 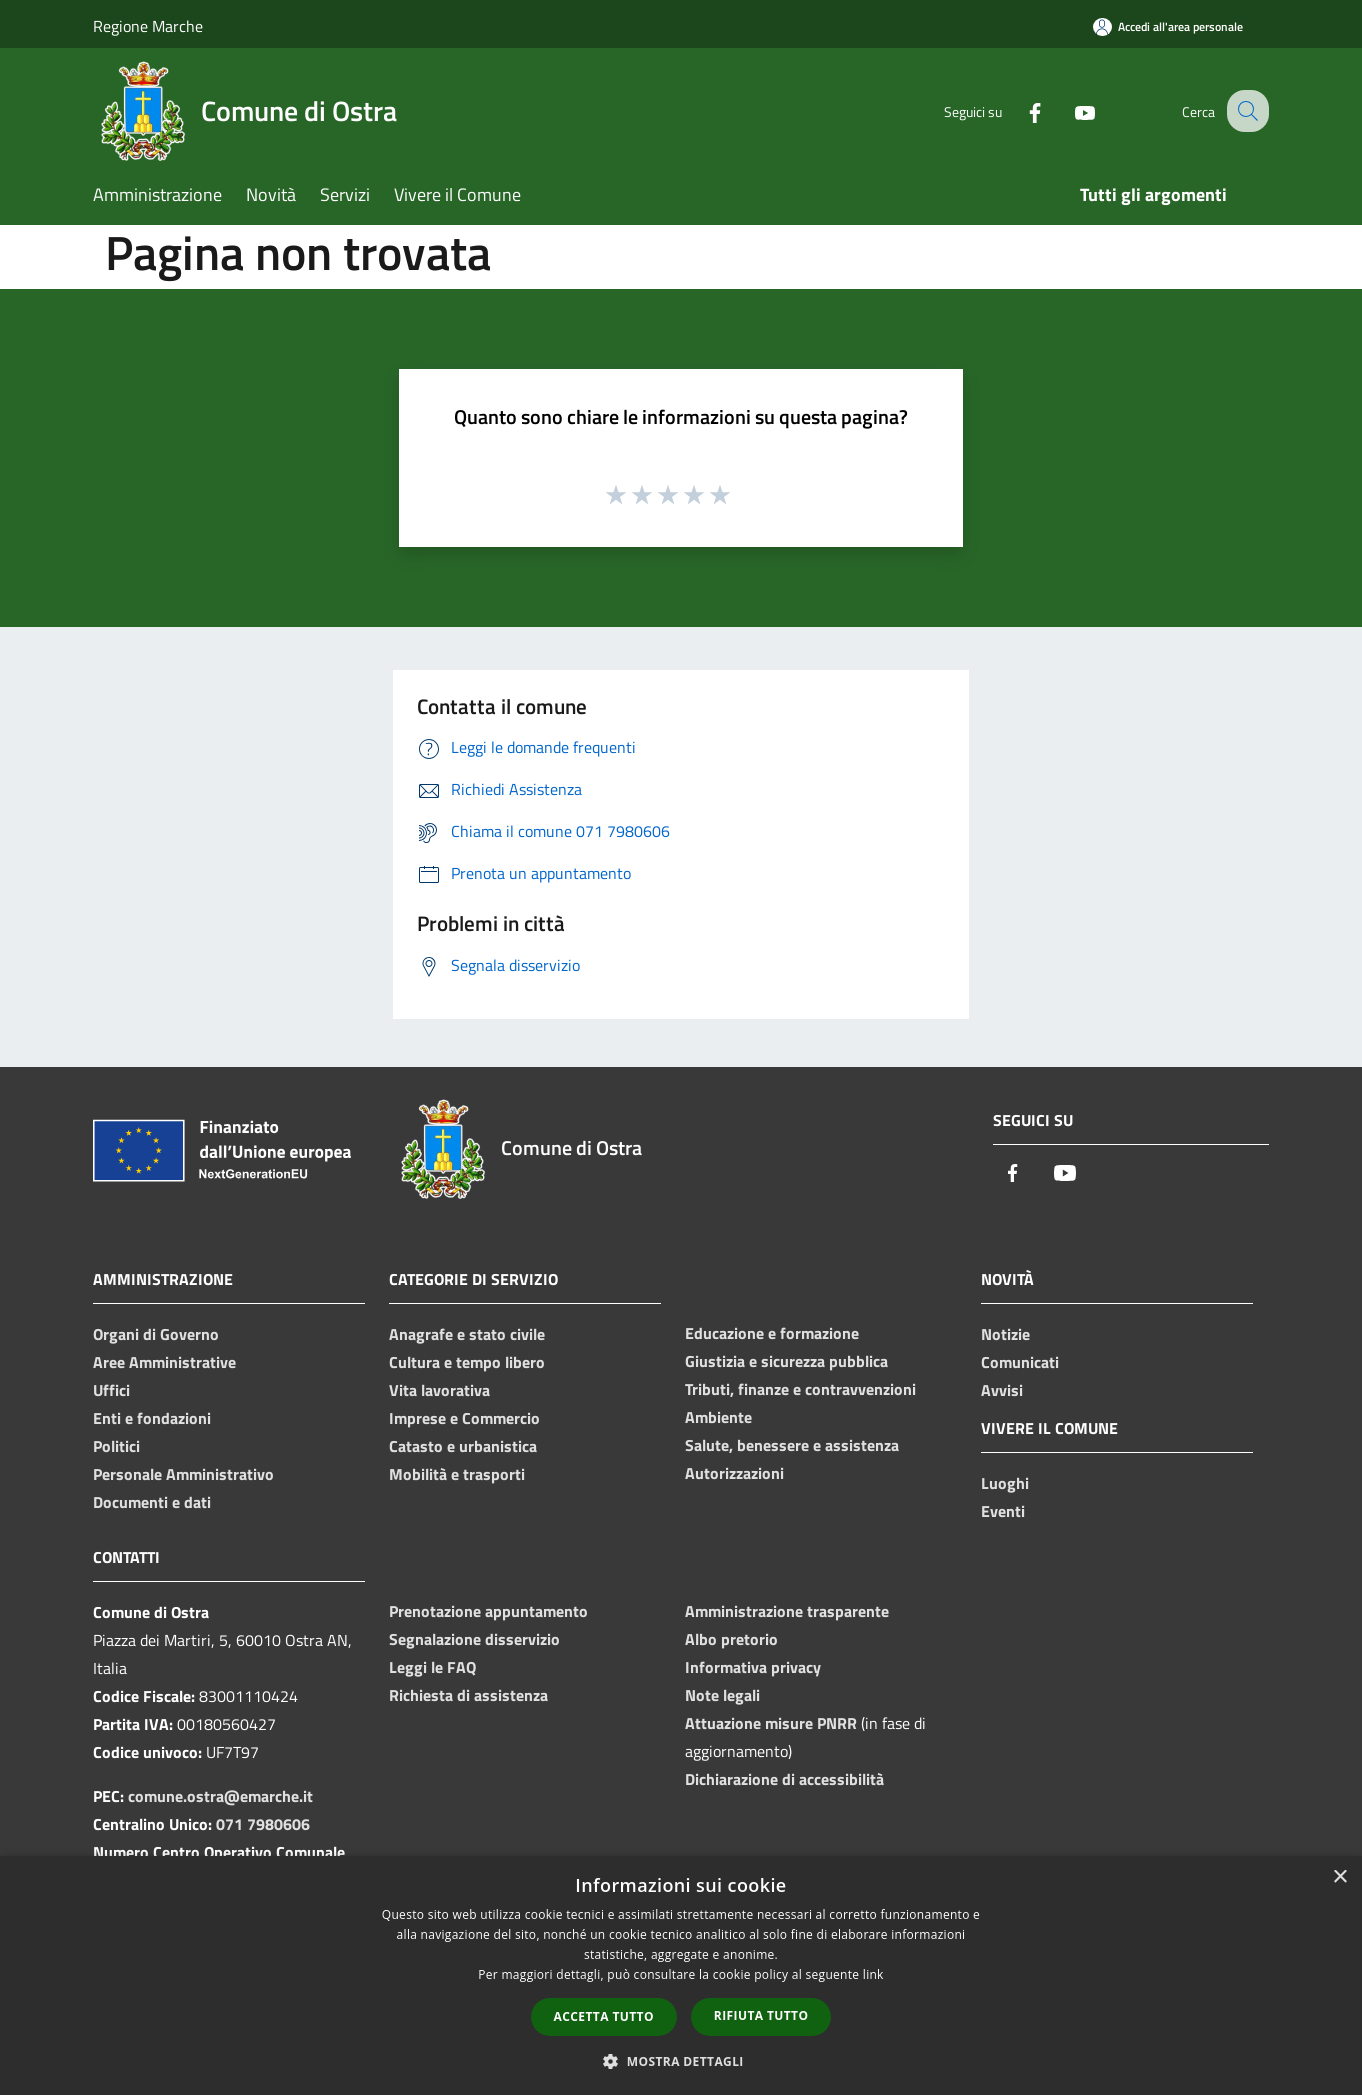 I want to click on Giustizia e sicurezza pubblica, so click(x=786, y=1361).